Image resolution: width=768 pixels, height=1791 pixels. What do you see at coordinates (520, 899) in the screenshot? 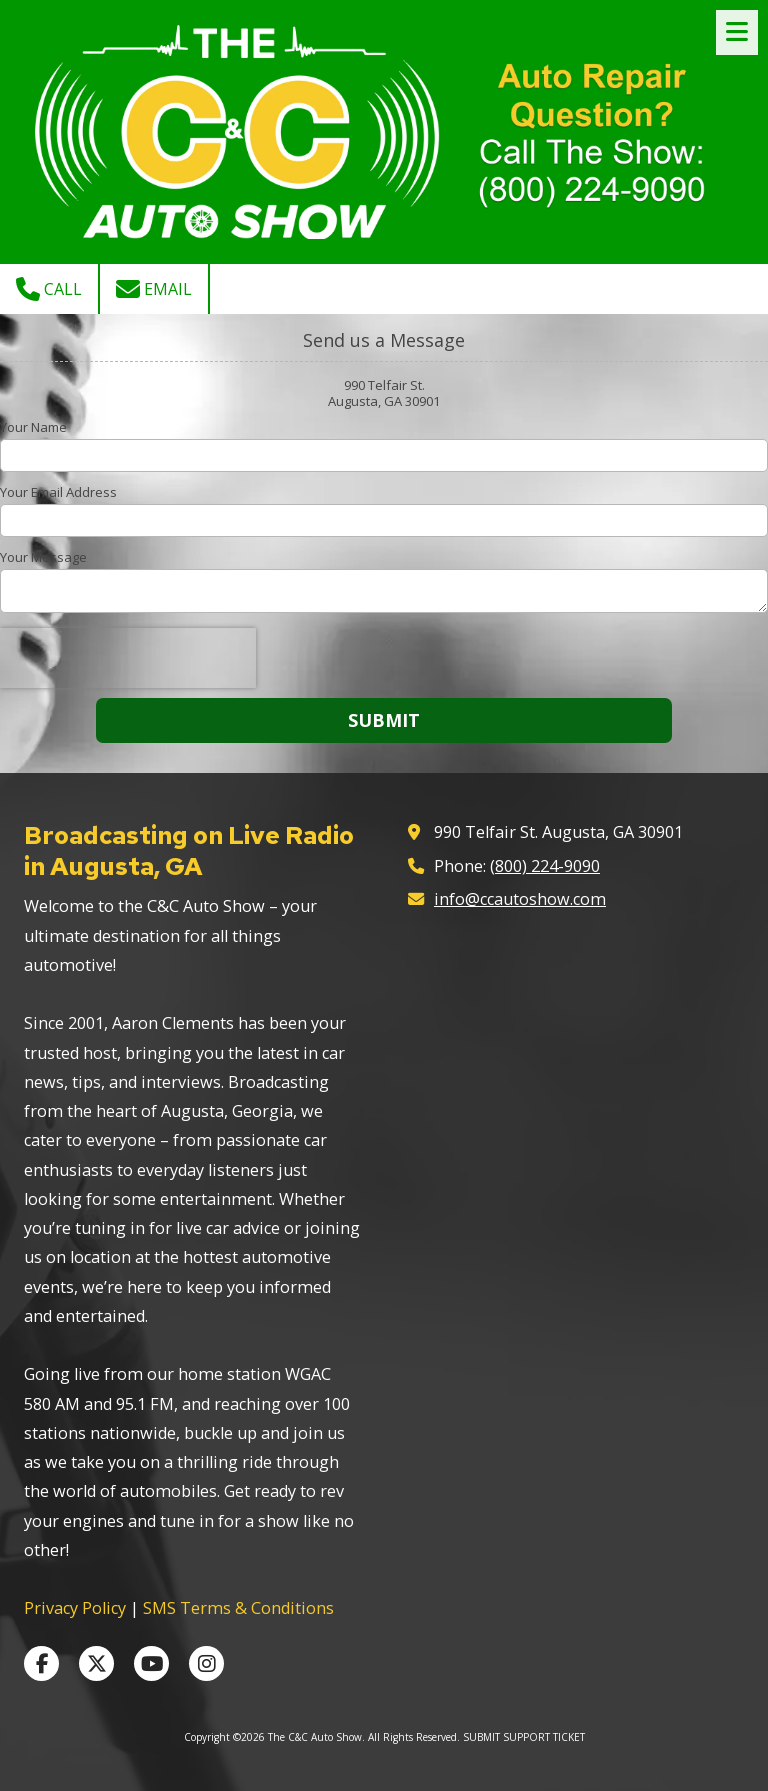
I see `info@ccautoshow.com` at bounding box center [520, 899].